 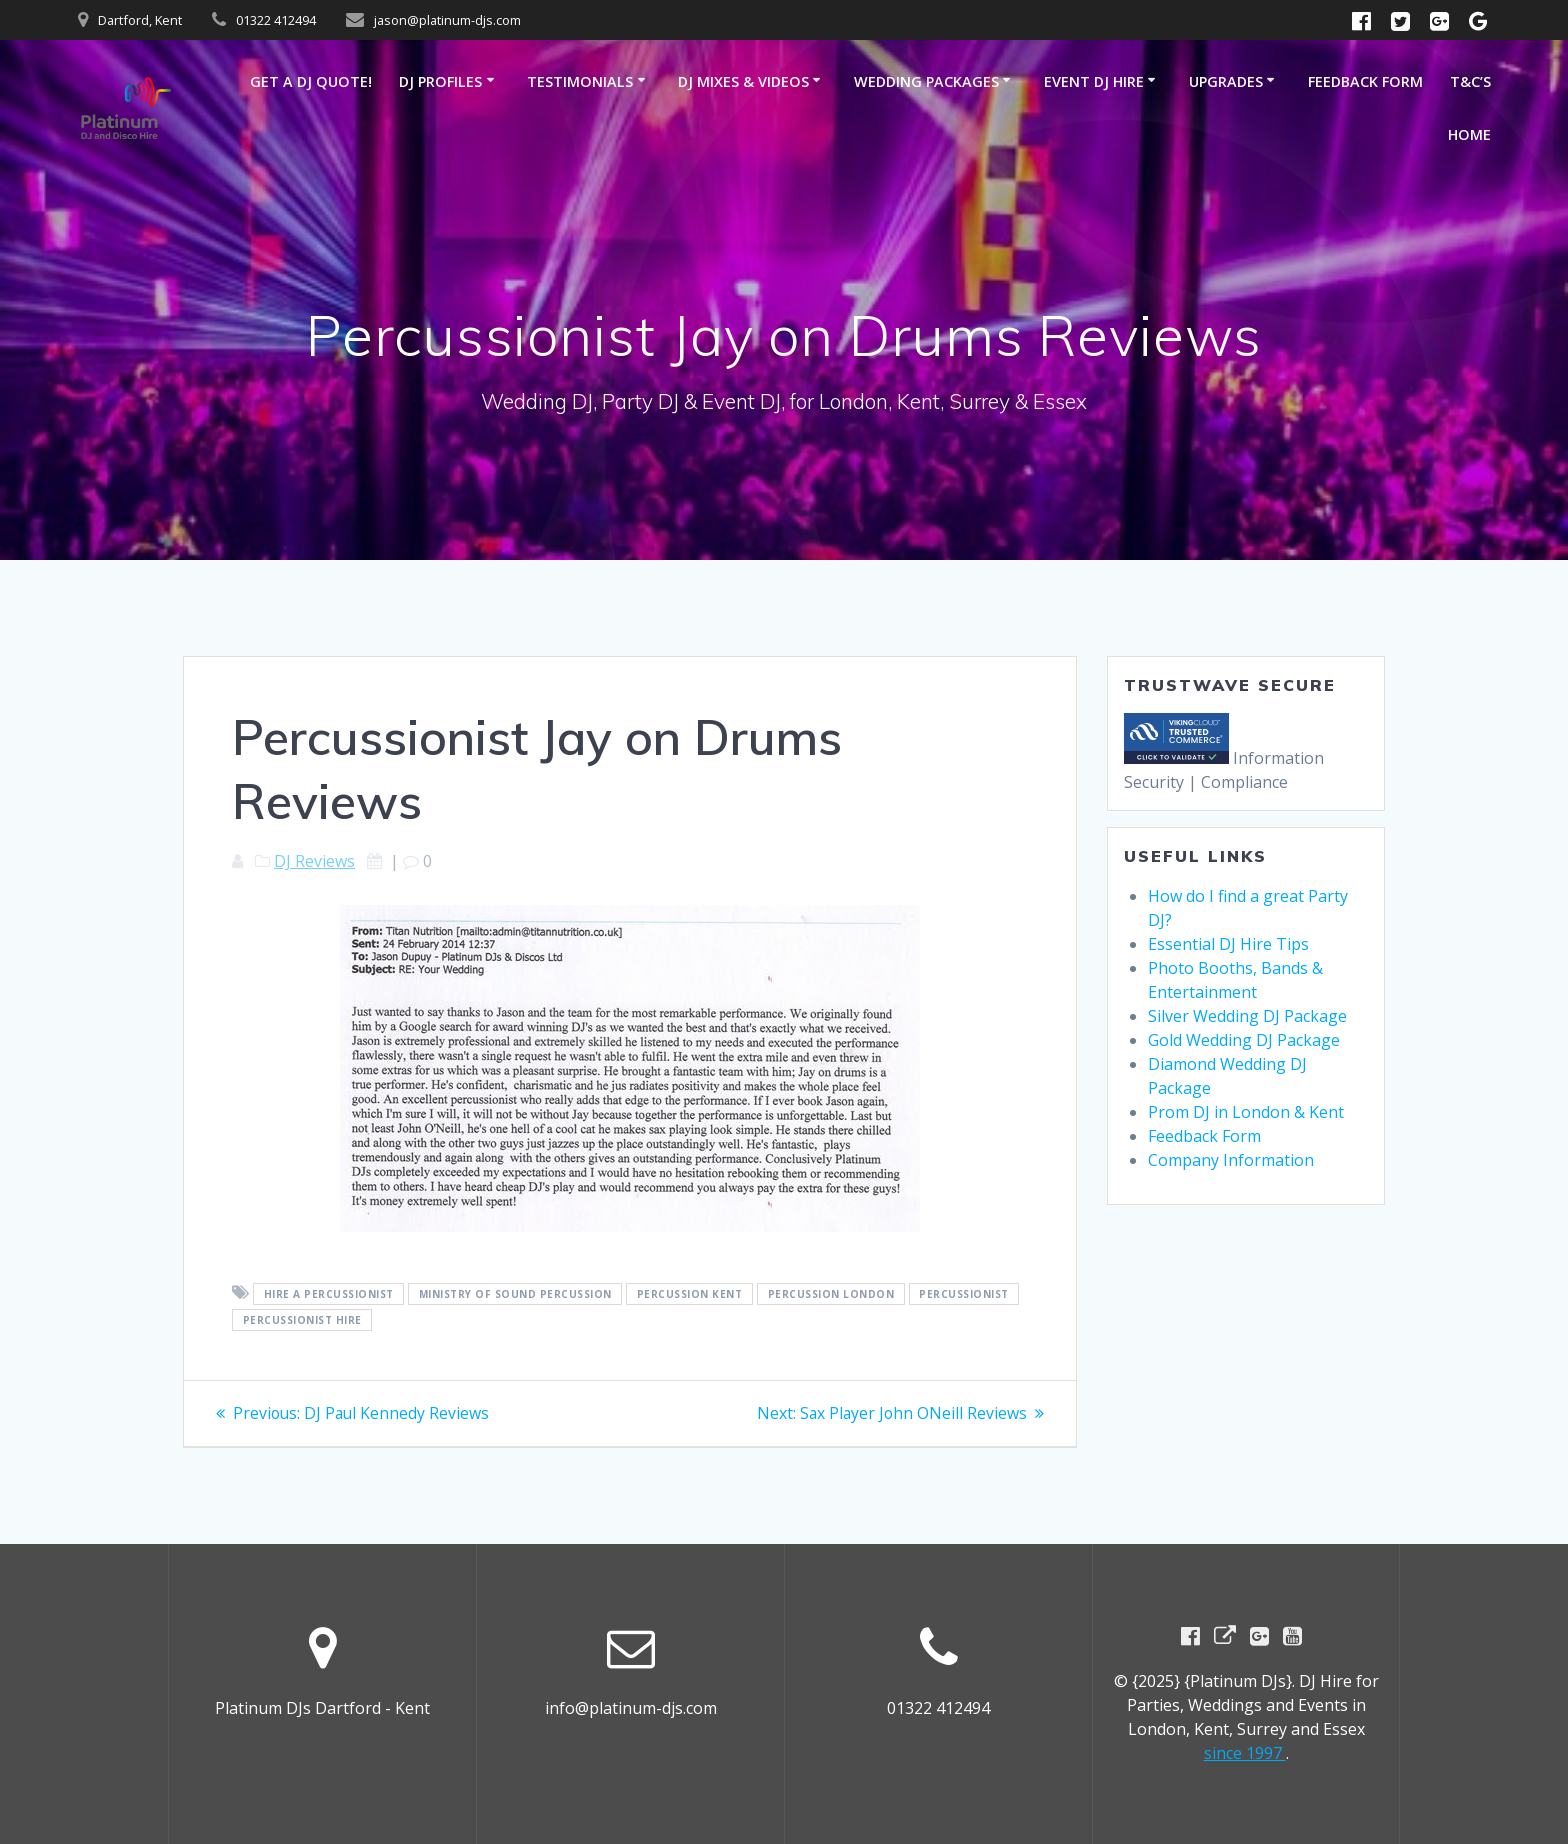 What do you see at coordinates (1469, 134) in the screenshot?
I see `Home` at bounding box center [1469, 134].